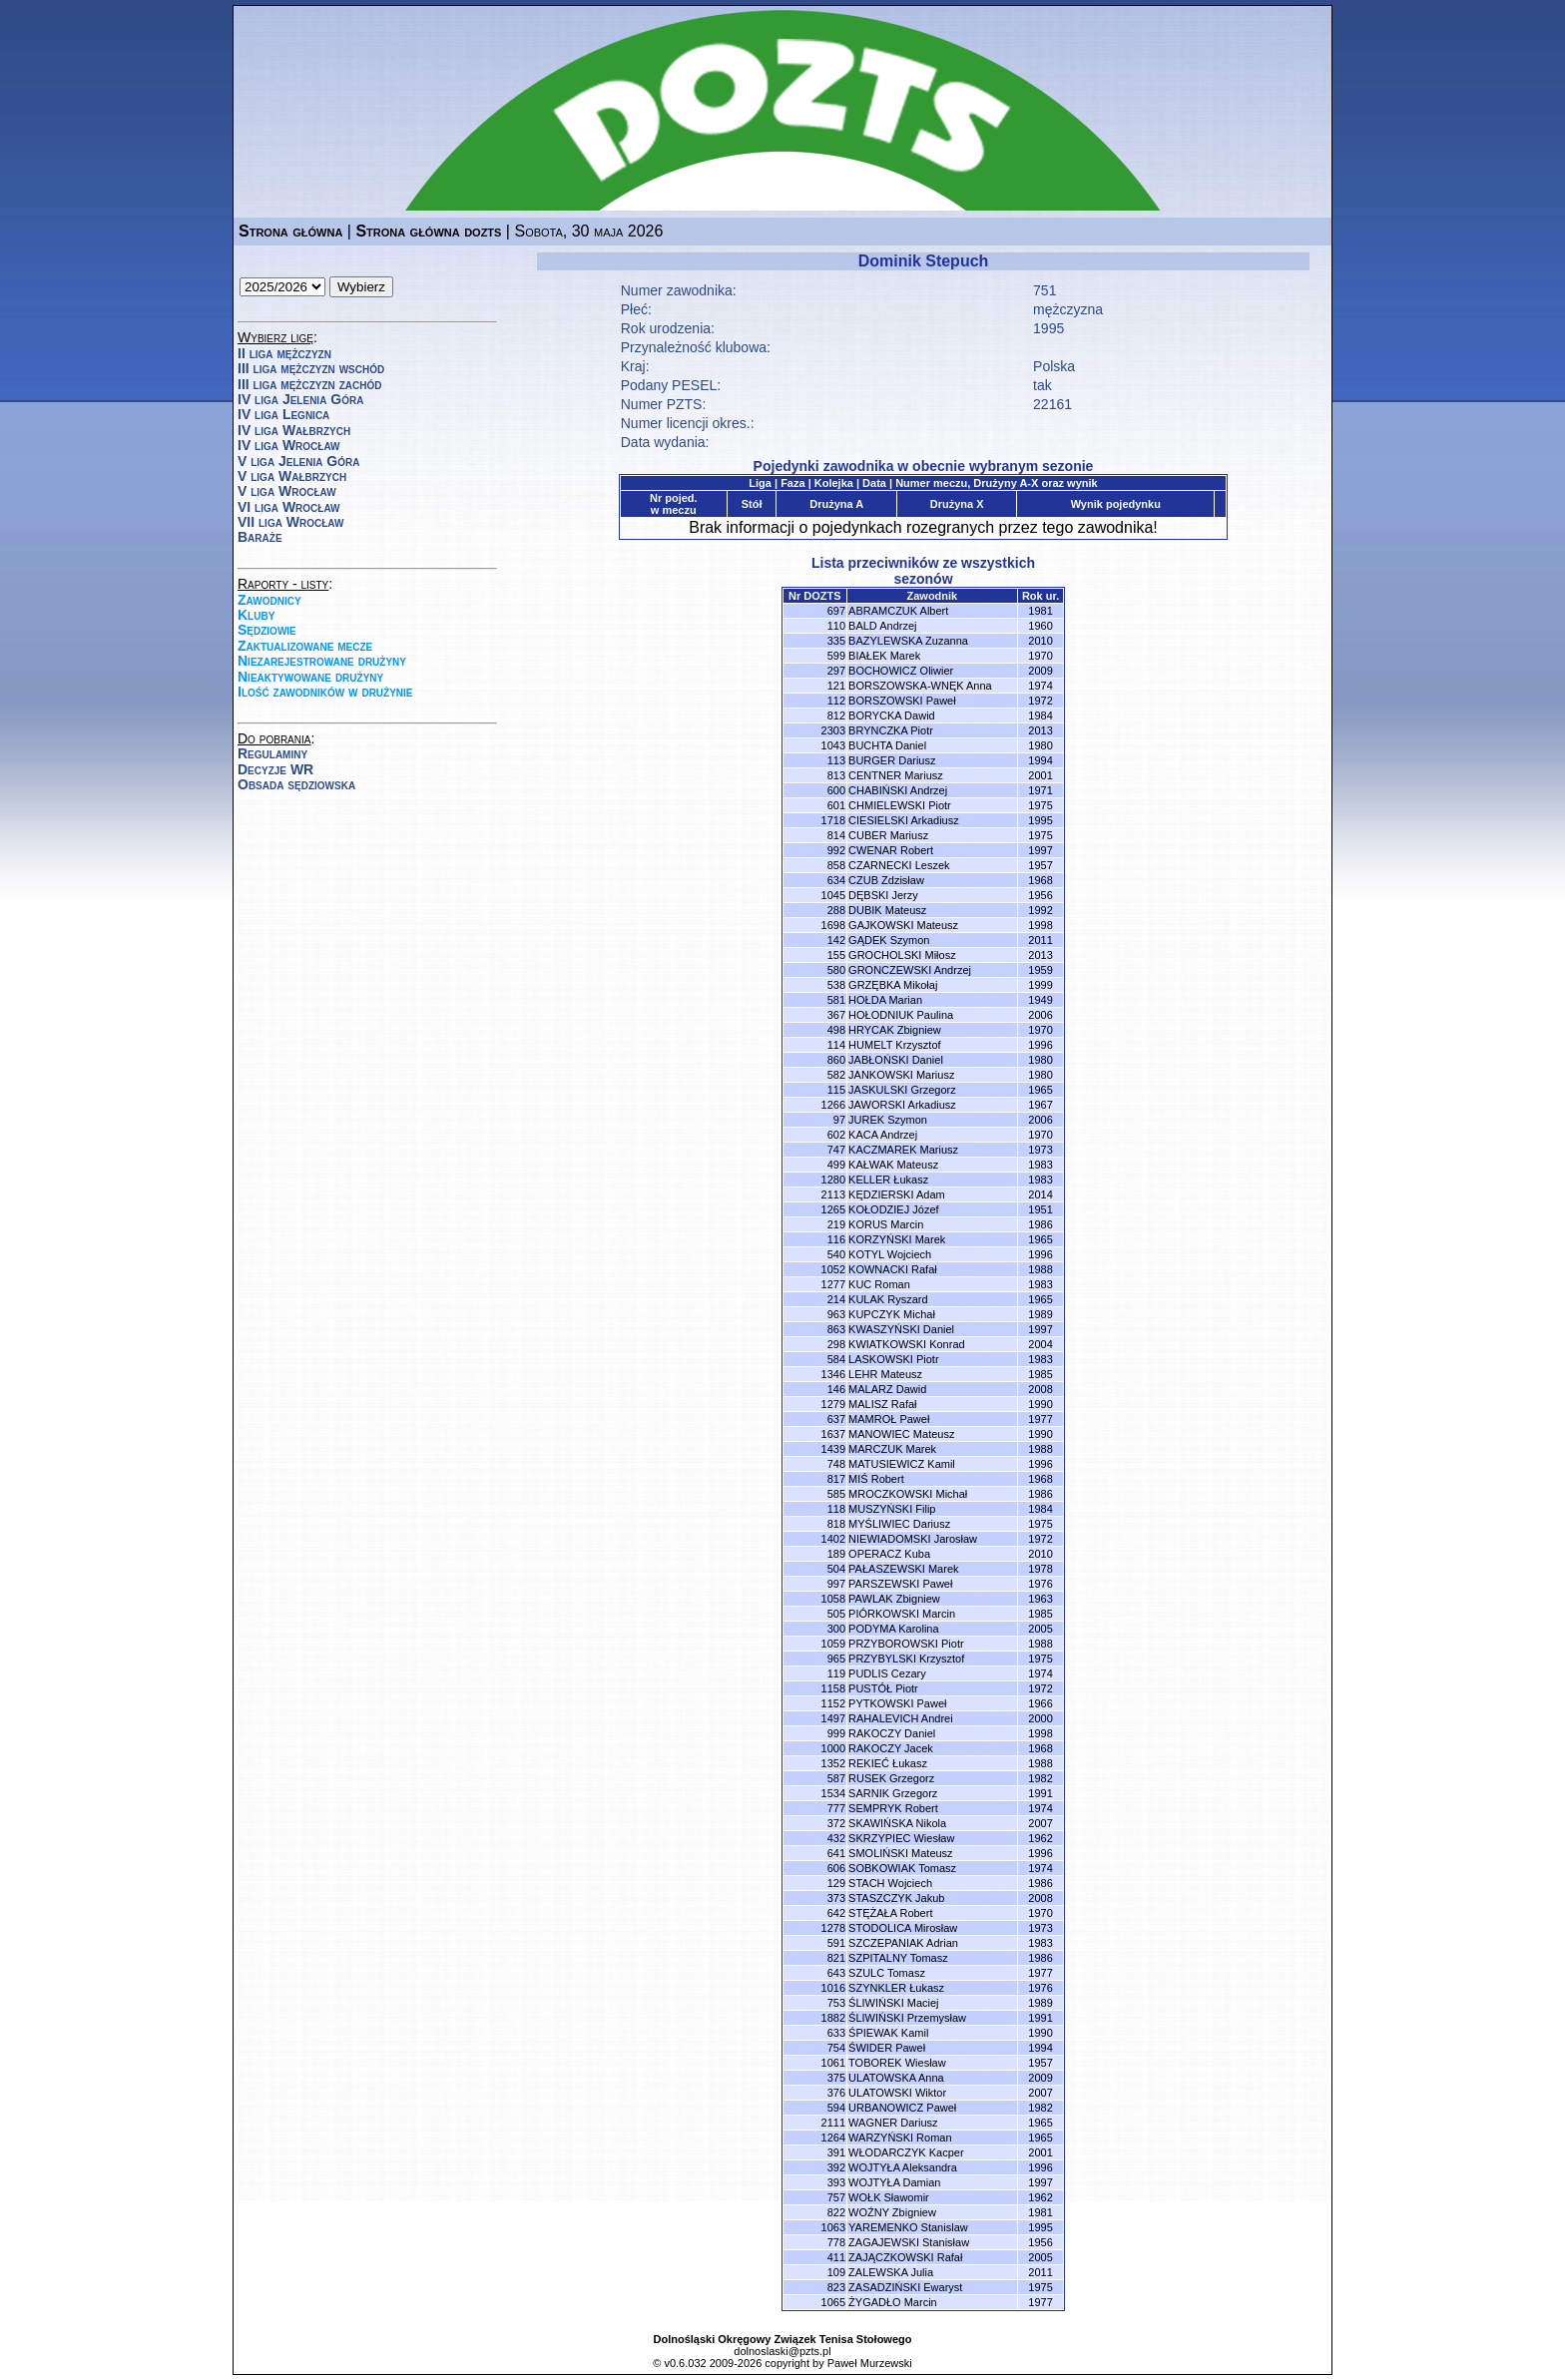  Describe the element at coordinates (892, 1449) in the screenshot. I see `MARCZUK Marek` at that location.